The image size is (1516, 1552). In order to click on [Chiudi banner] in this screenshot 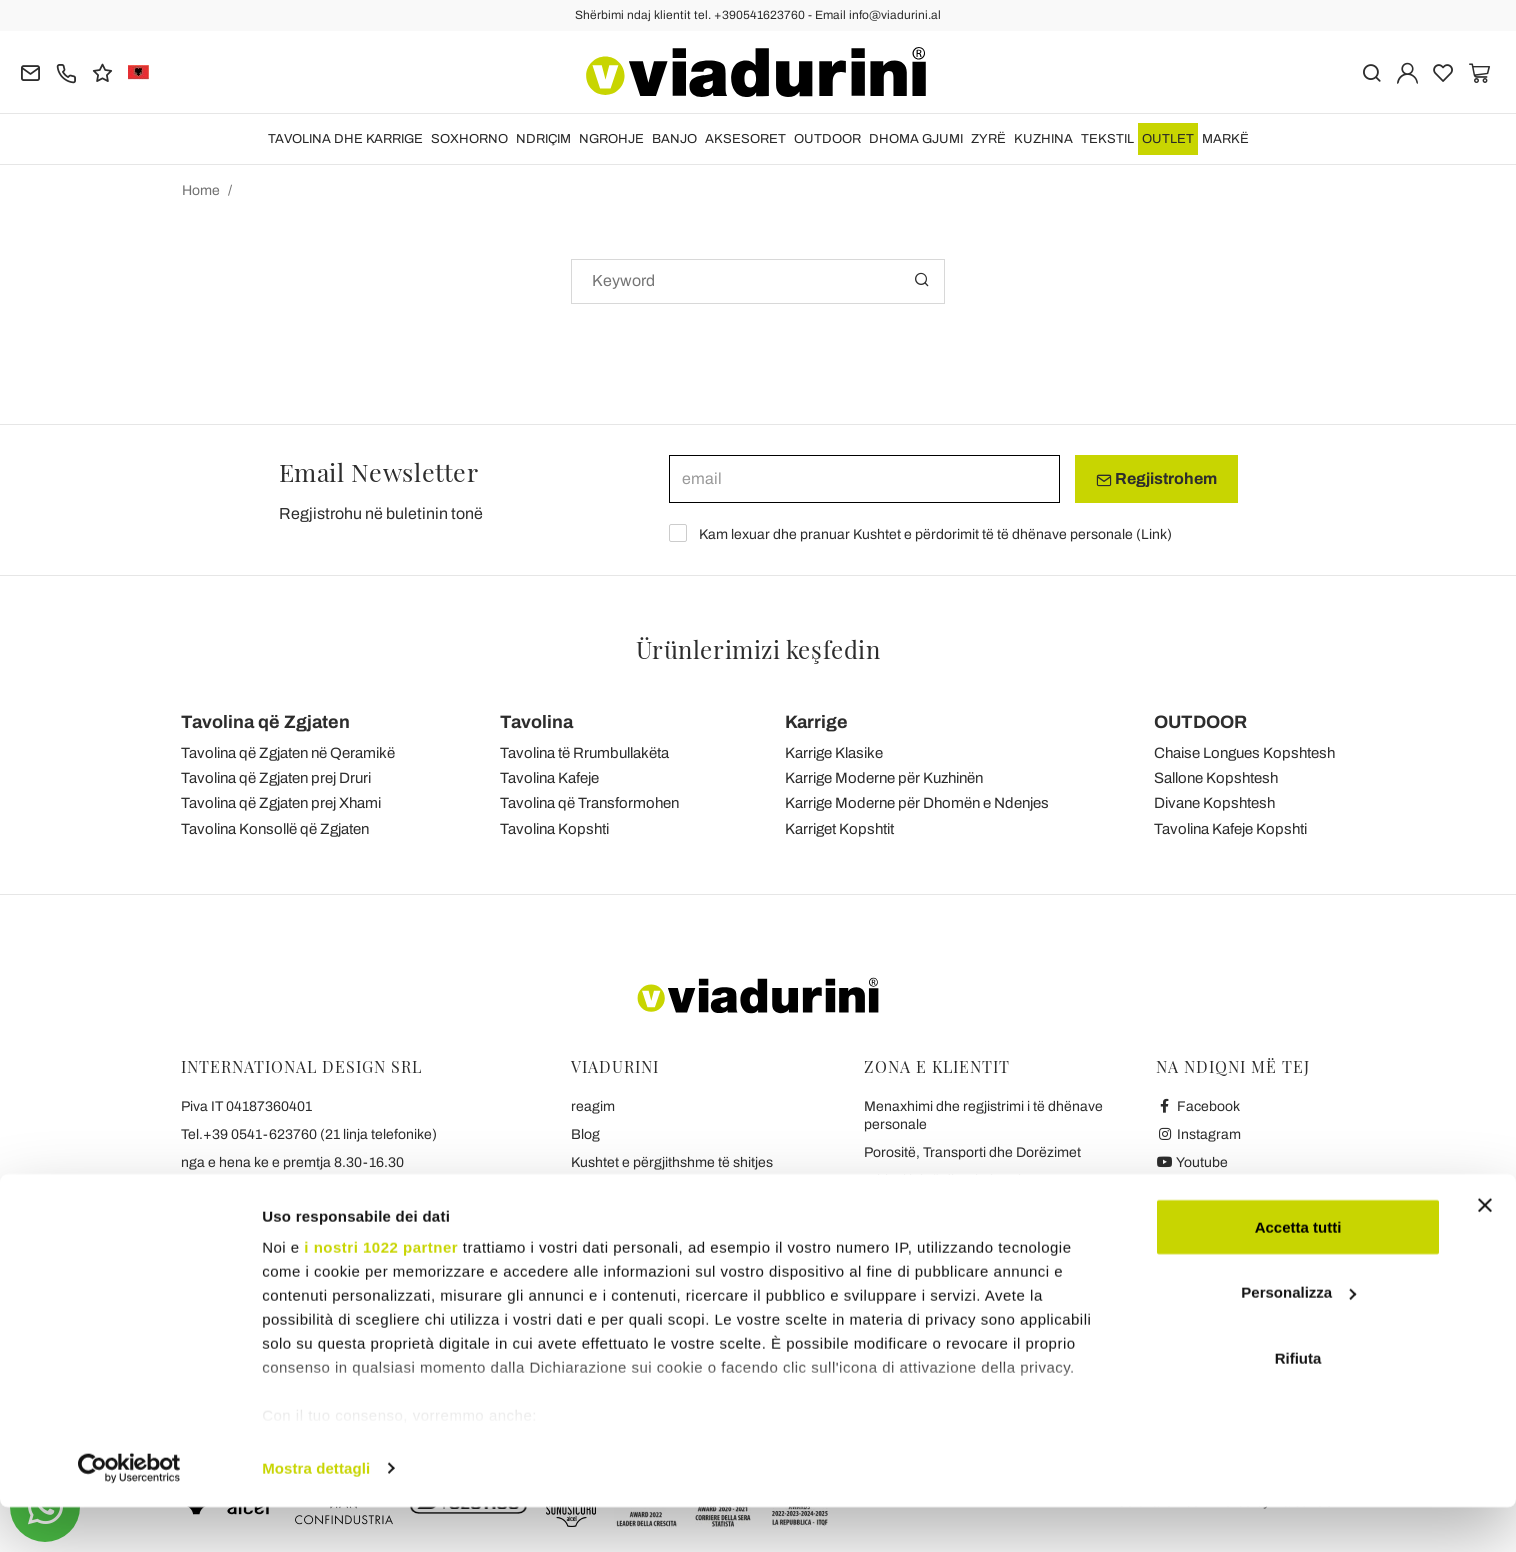, I will do `click(1485, 1250)`.